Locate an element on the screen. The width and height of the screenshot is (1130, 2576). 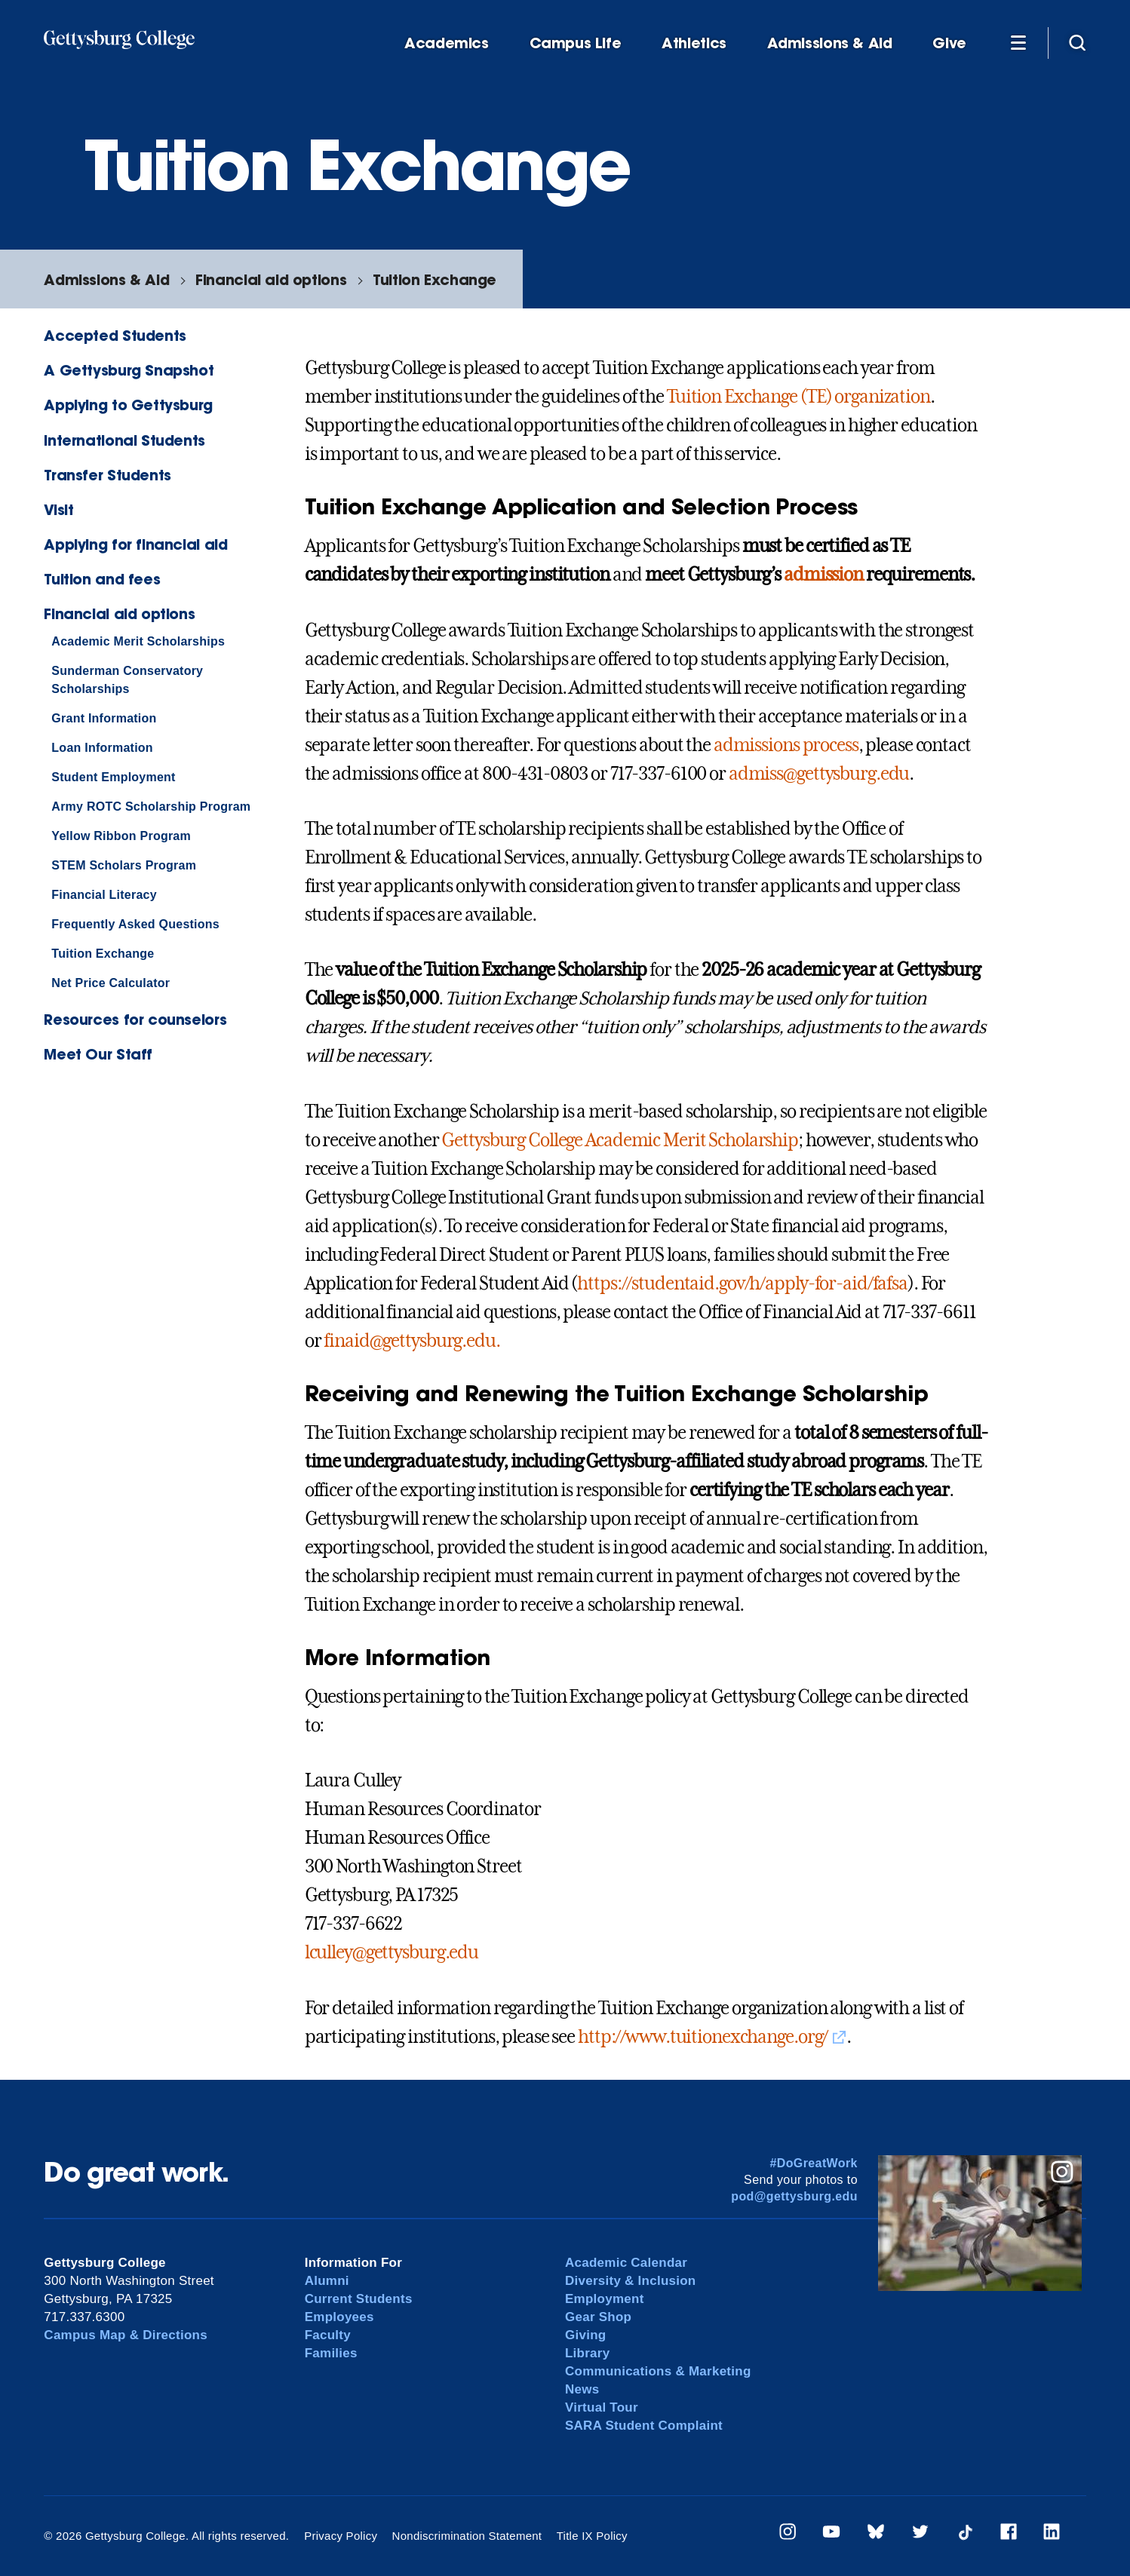
Tuition Exchange (TE) organization is located at coordinates (798, 396).